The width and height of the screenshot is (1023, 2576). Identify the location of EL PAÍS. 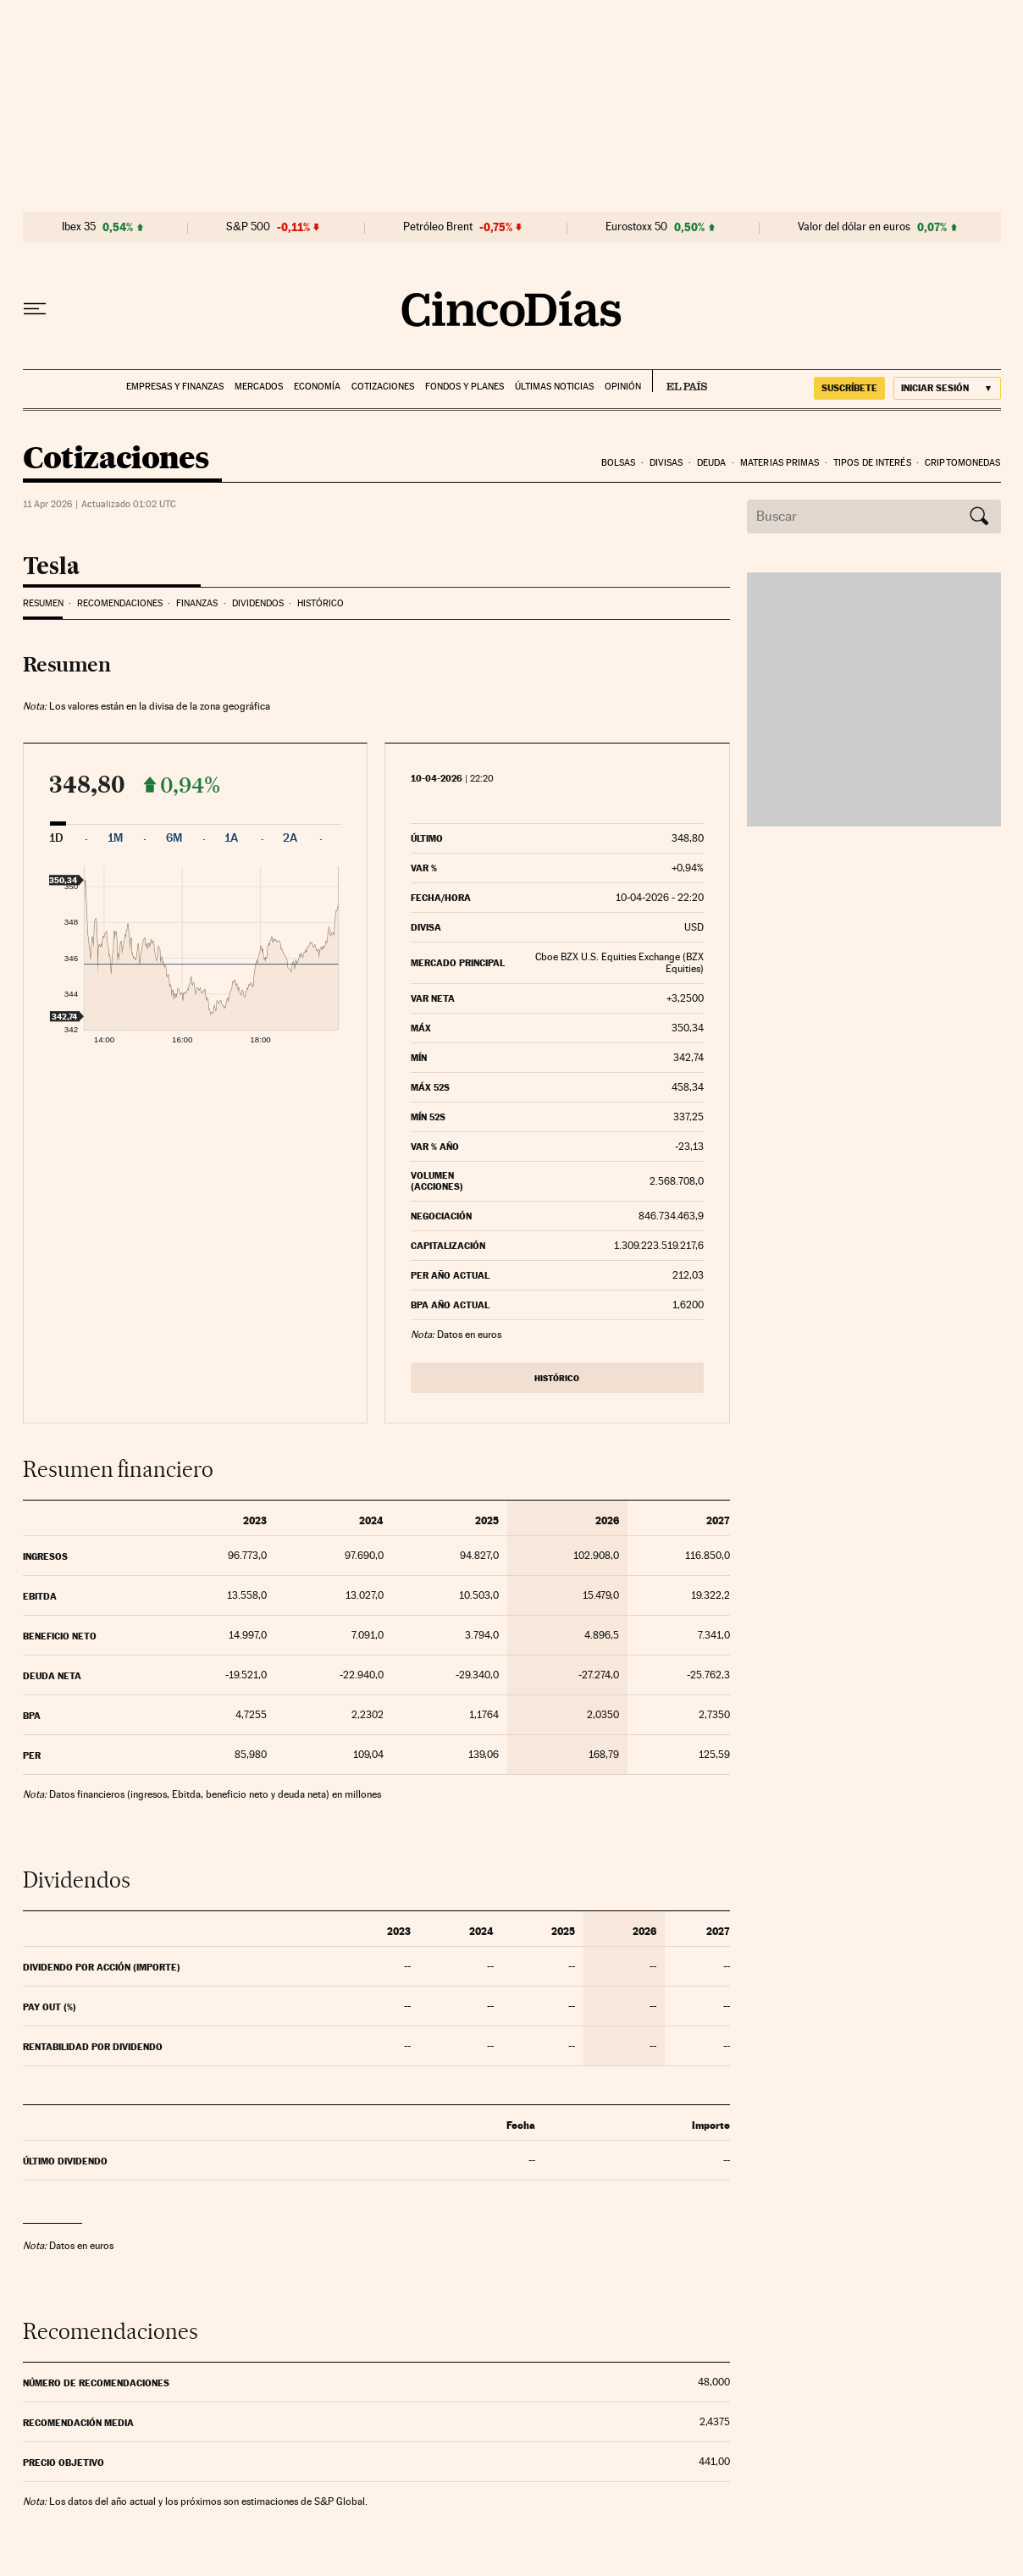
(679, 381).